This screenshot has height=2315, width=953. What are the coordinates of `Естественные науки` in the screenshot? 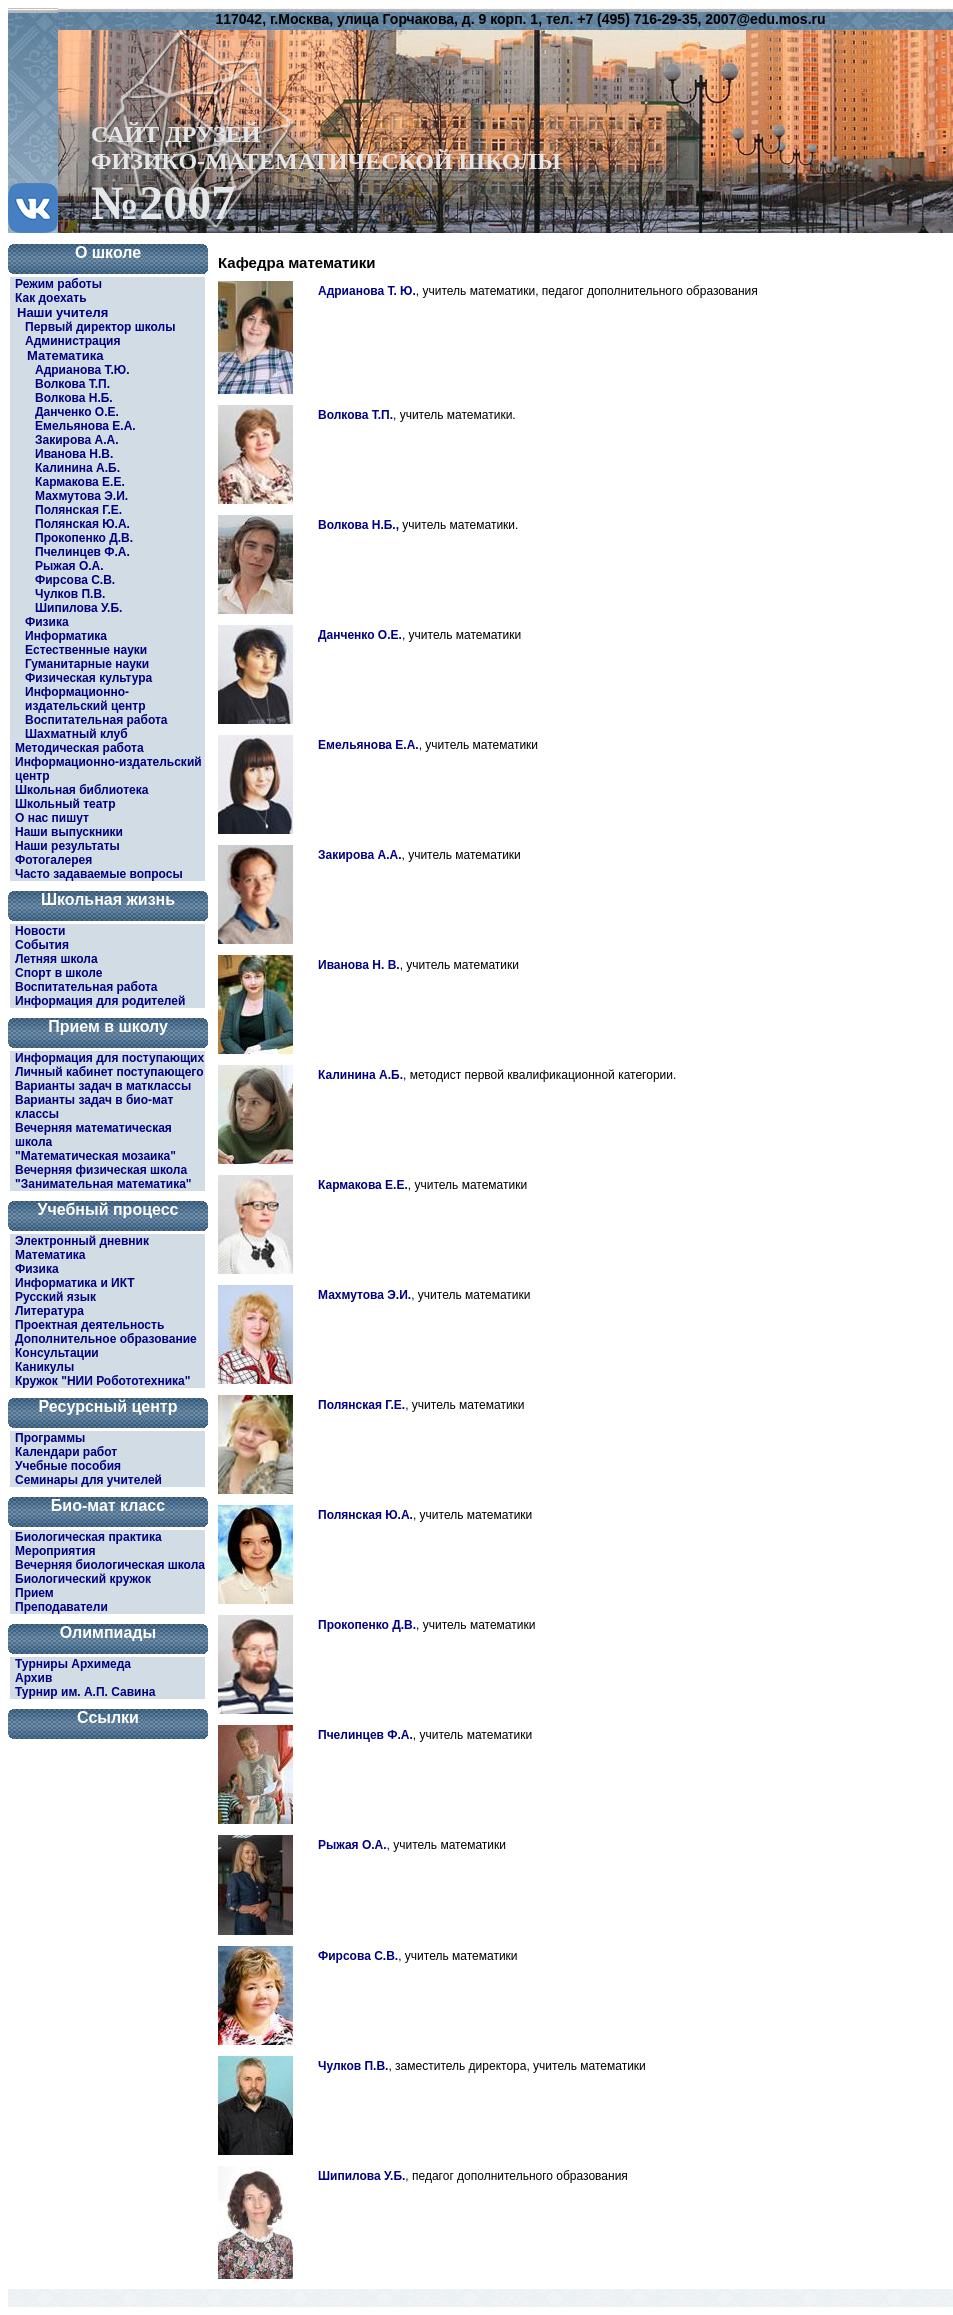 It's located at (86, 650).